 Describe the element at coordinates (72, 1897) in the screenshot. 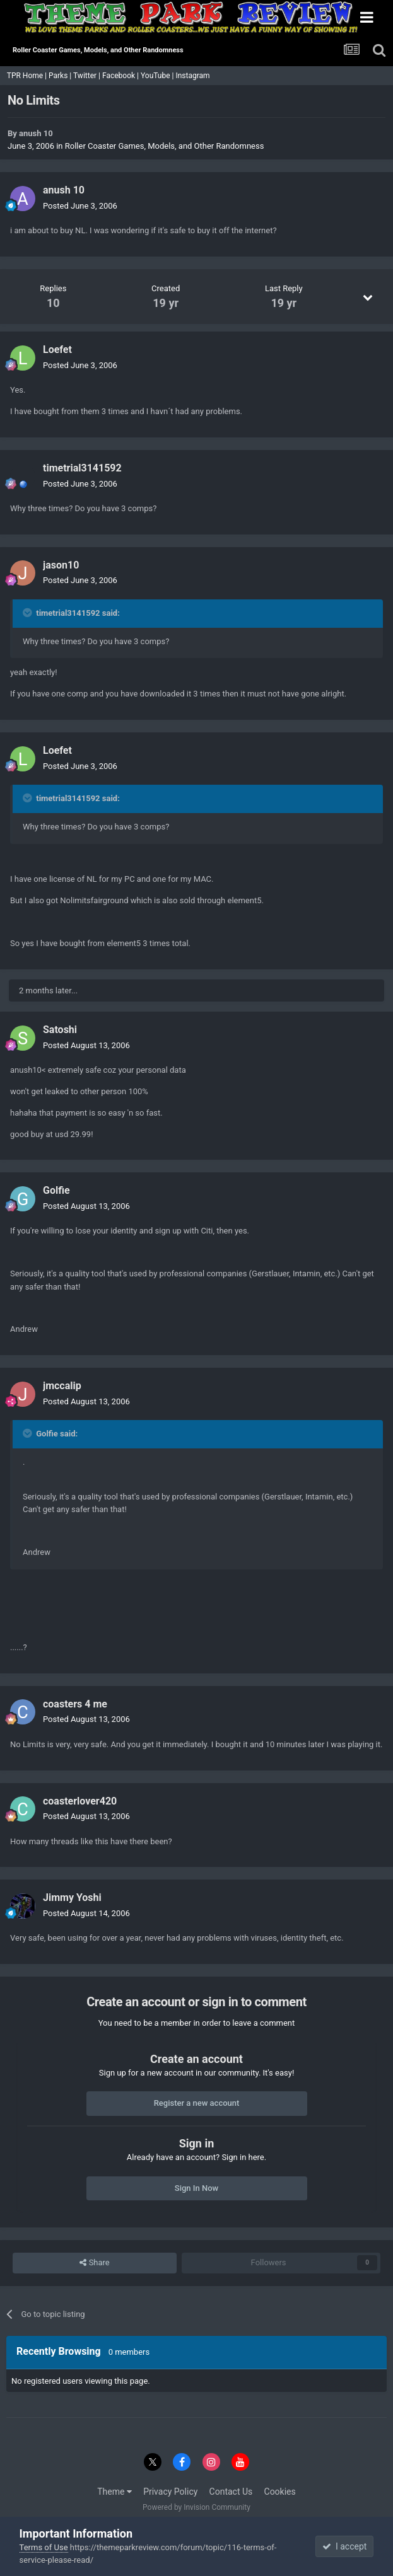

I see `Jimmy Yoshi` at that location.